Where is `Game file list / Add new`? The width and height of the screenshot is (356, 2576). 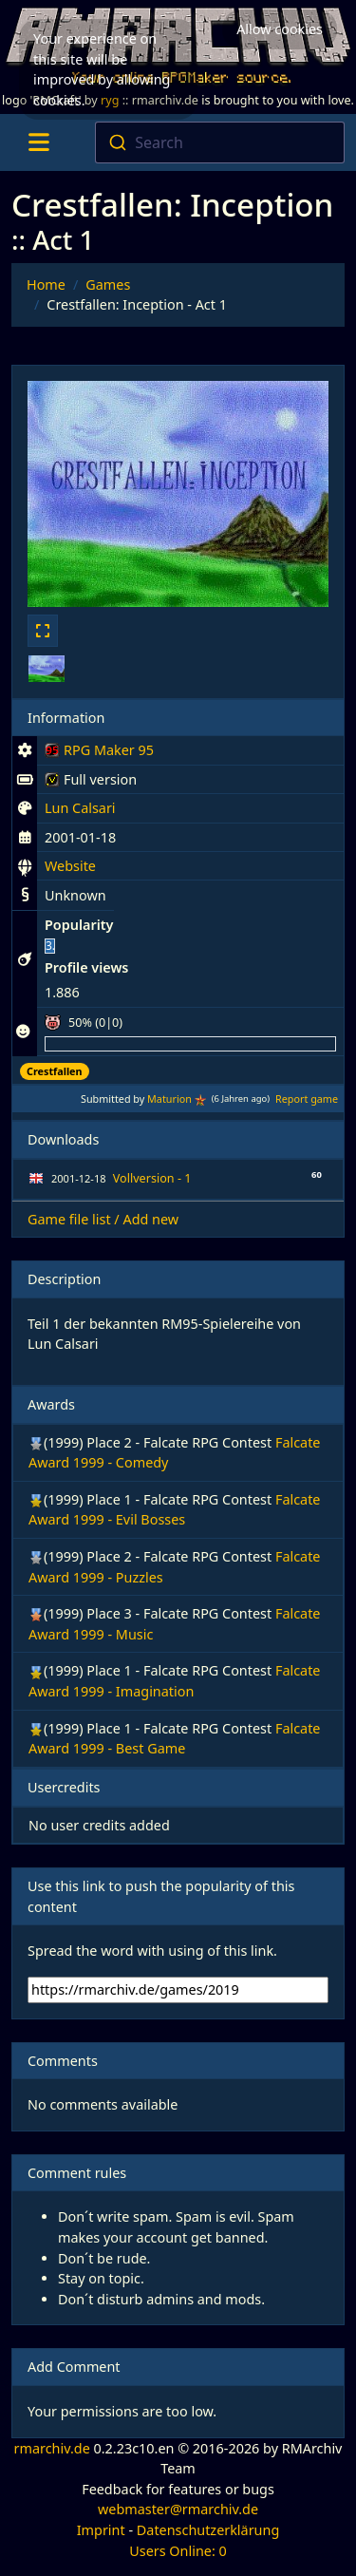
Game file list / Add new is located at coordinates (103, 1219).